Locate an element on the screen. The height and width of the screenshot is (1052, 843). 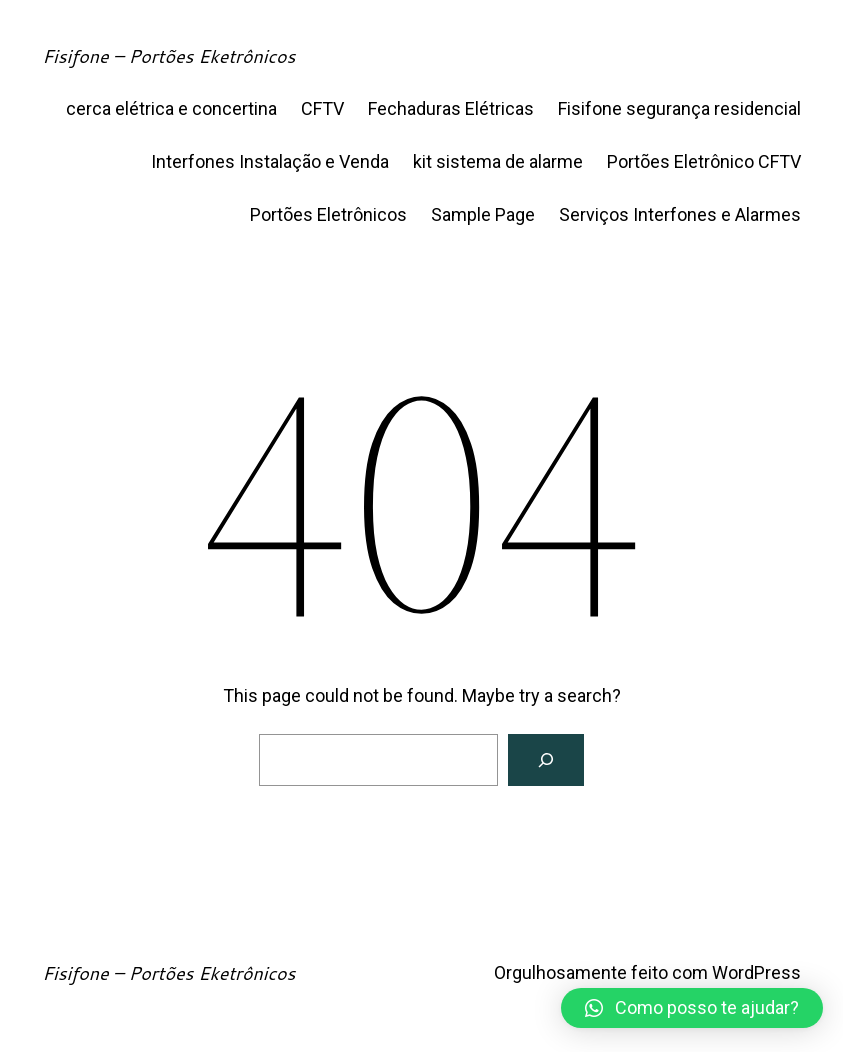
Fechaduras Elétricas is located at coordinates (451, 108).